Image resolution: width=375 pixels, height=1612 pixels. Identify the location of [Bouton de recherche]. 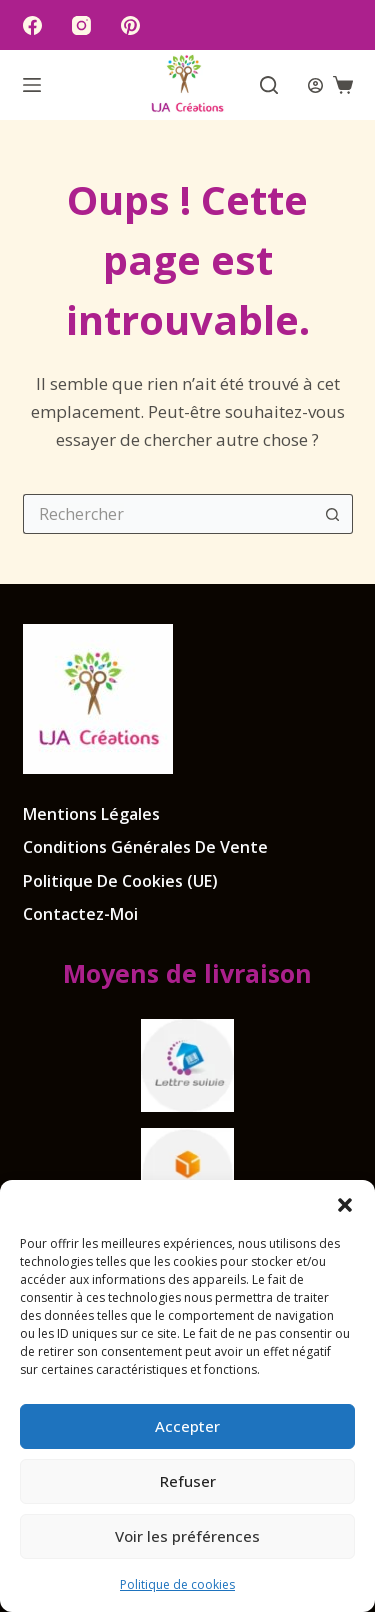
(333, 514).